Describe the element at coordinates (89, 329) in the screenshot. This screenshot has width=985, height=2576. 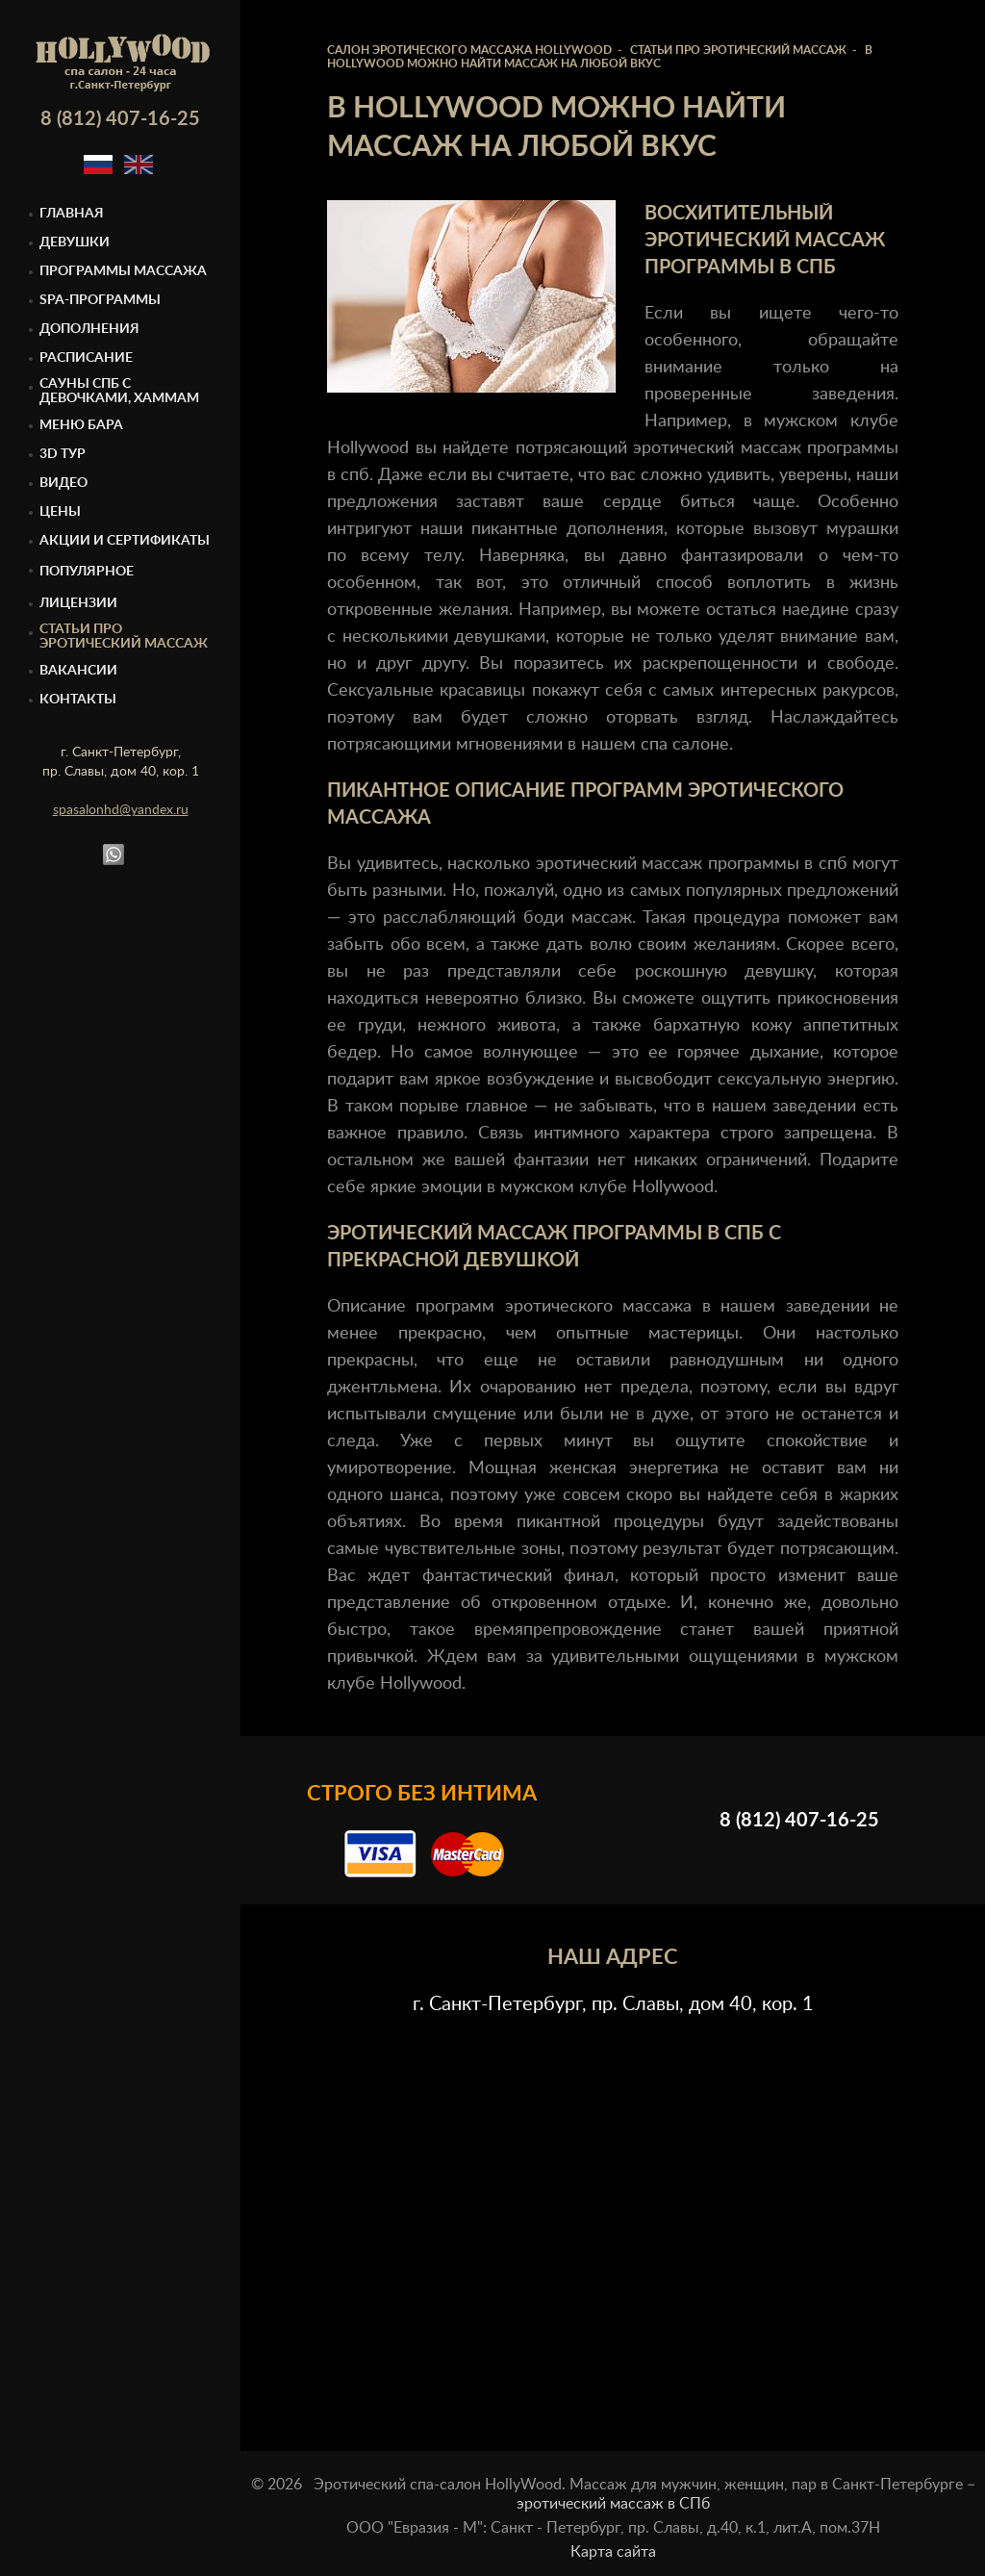
I see `Дополнения` at that location.